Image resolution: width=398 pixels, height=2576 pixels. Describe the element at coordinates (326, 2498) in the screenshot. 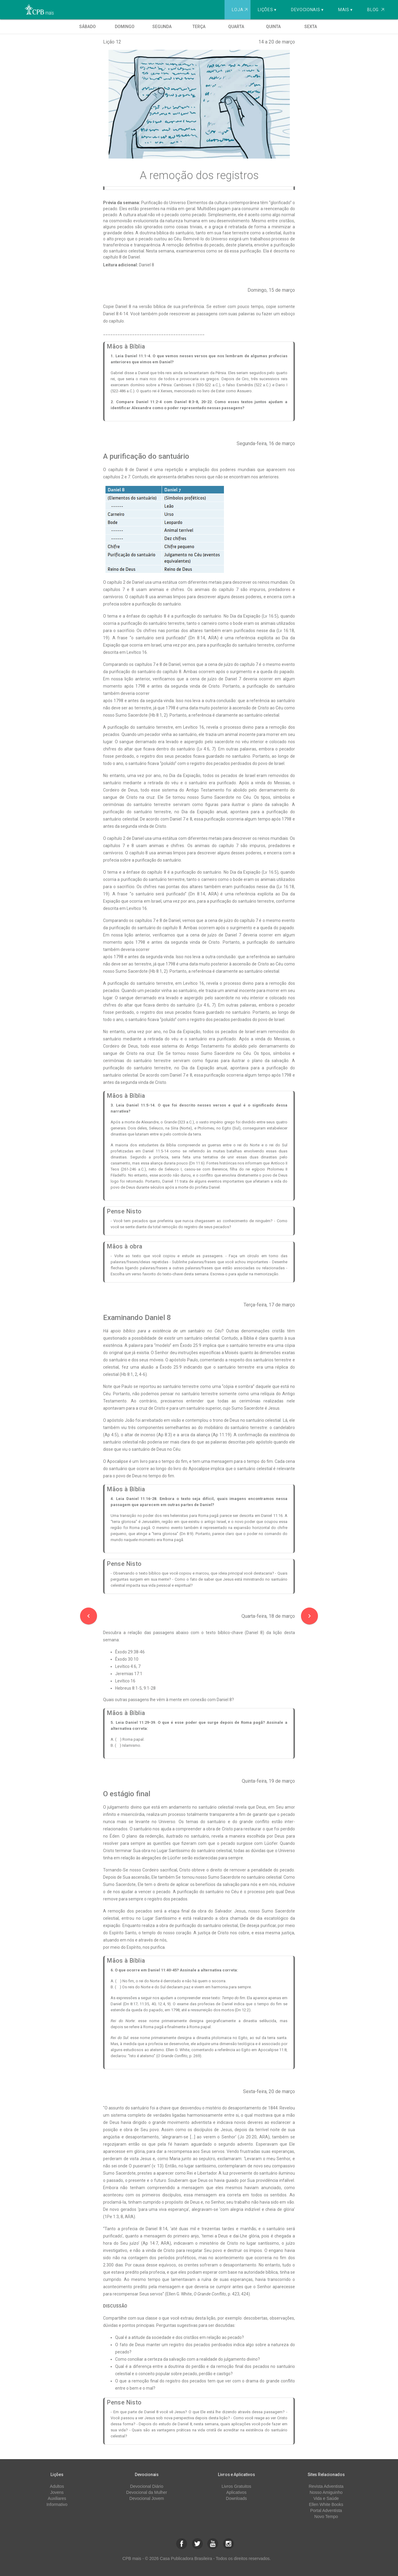

I see `Vida e Saúde` at that location.